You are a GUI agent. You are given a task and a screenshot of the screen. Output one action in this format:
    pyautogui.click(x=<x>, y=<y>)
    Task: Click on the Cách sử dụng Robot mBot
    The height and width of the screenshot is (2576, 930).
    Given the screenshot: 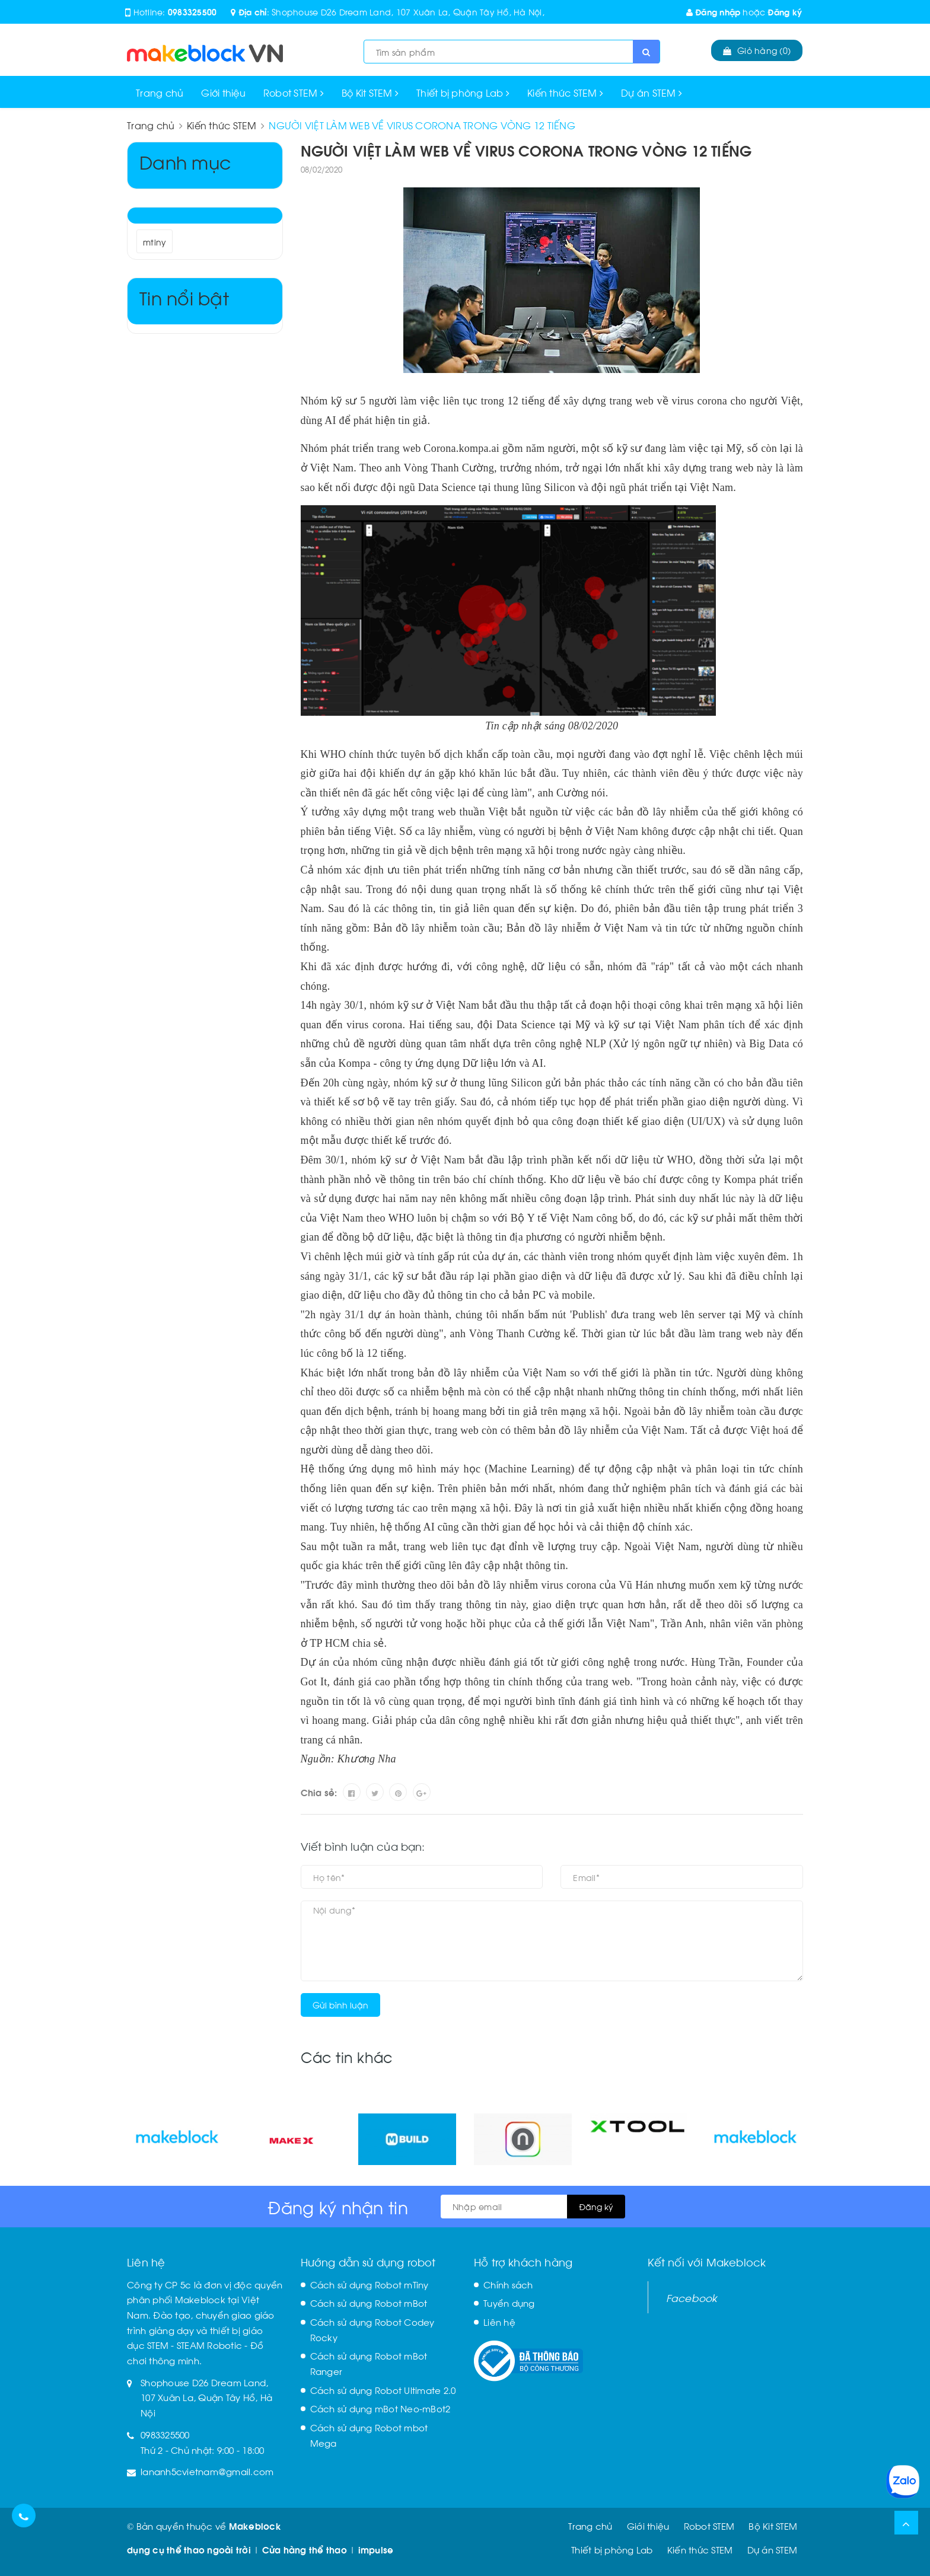 What is the action you would take?
    pyautogui.click(x=369, y=2302)
    